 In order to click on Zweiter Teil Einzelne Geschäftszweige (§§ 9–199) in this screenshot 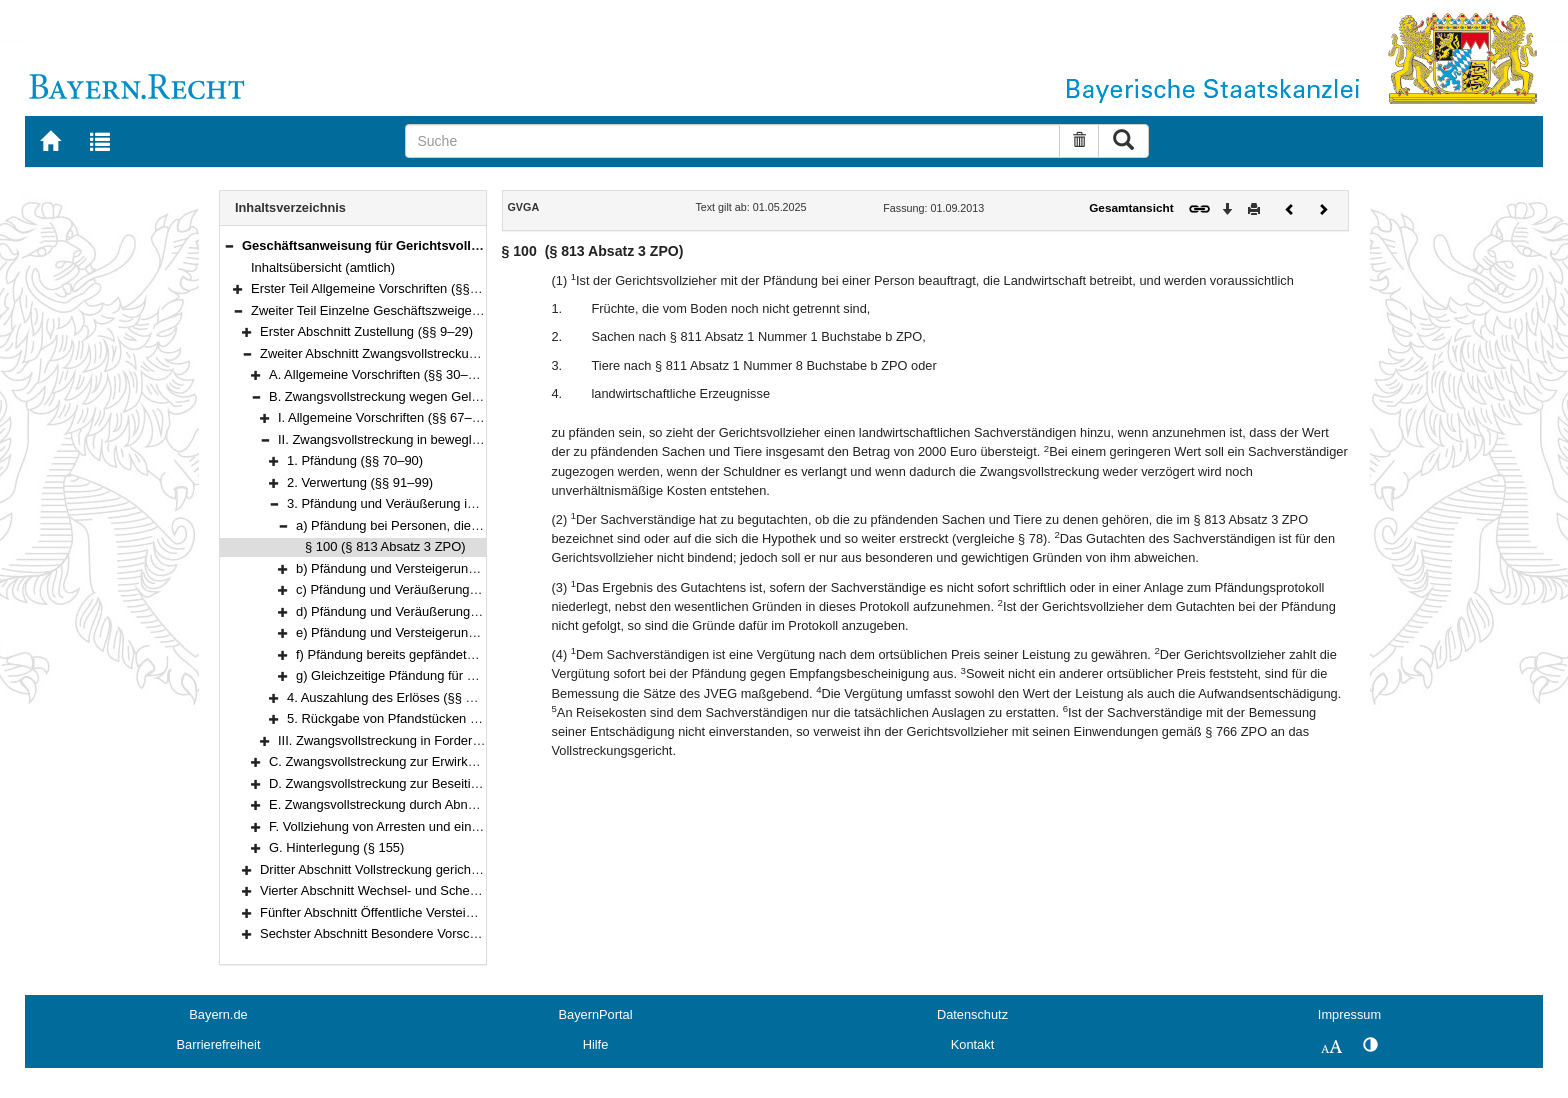, I will do `click(394, 310)`.